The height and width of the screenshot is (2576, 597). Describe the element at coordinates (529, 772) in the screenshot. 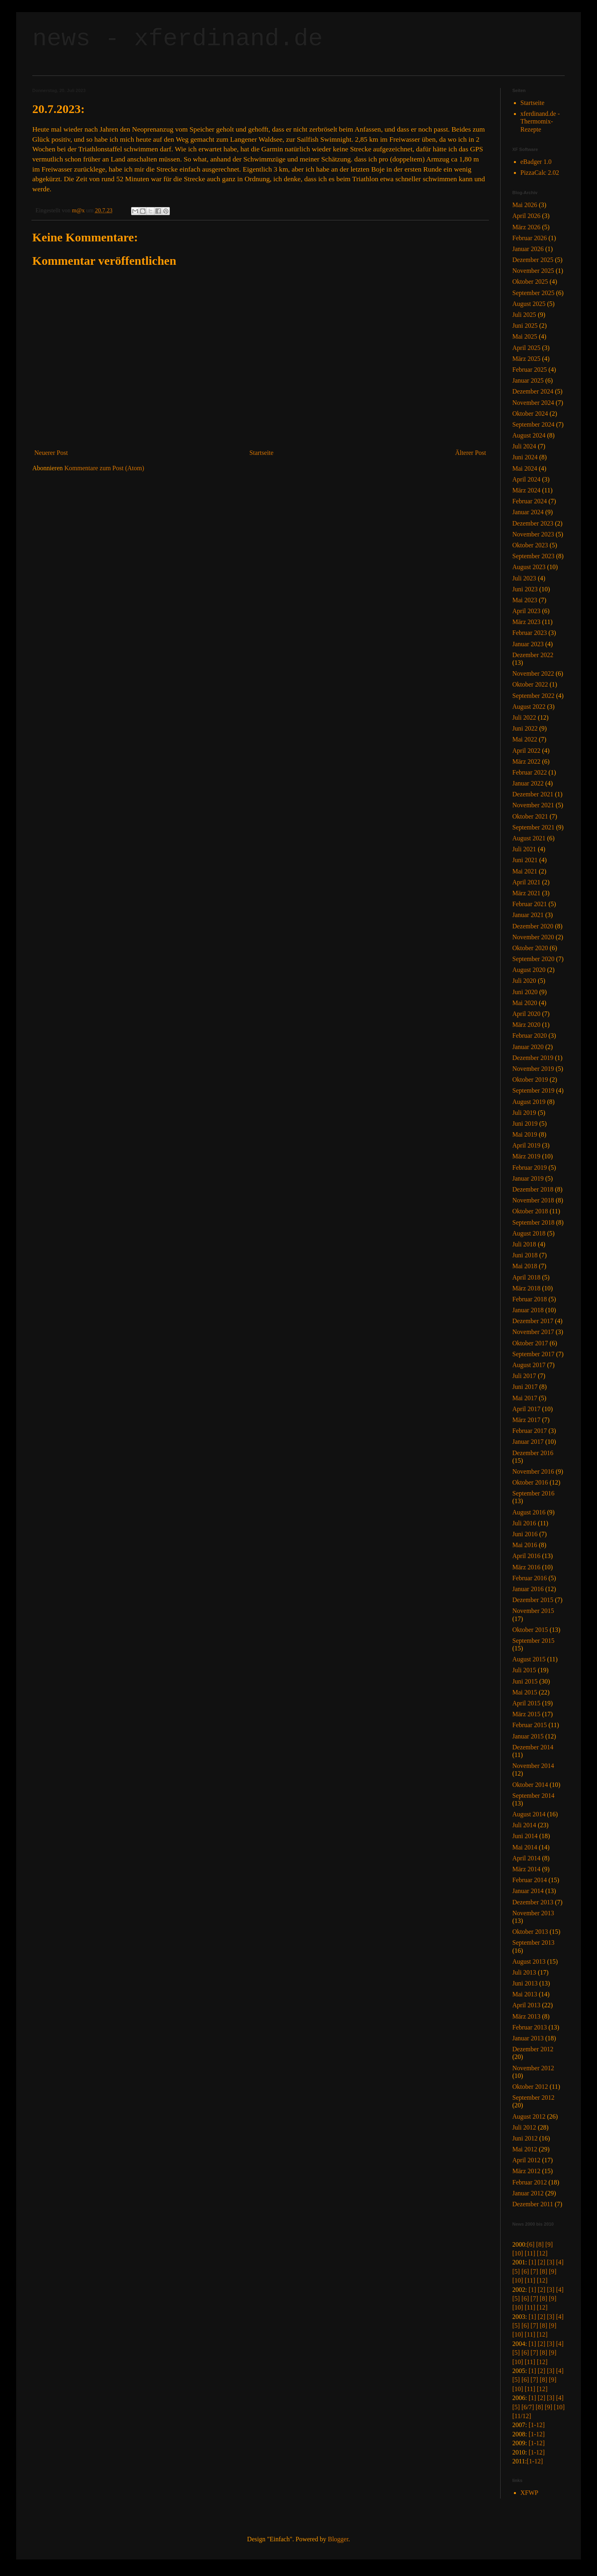

I see `Februar 2022` at that location.